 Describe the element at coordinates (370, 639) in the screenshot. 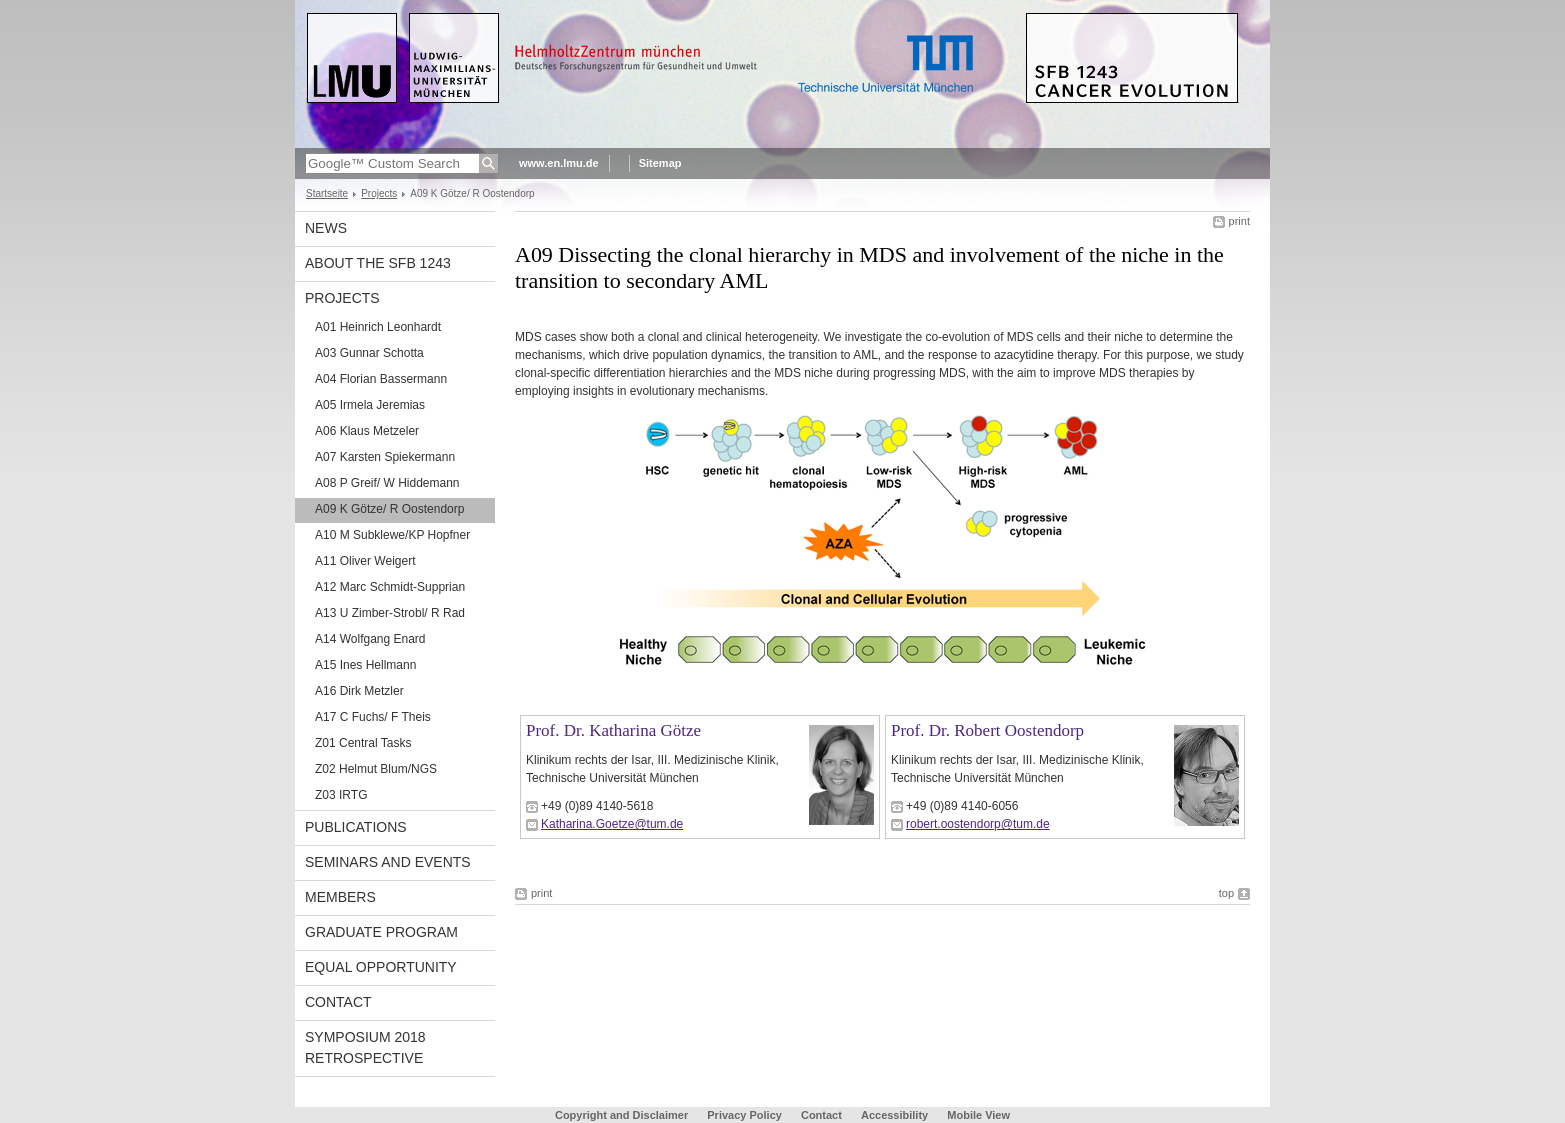

I see `A14 Wolfgang Enard` at that location.